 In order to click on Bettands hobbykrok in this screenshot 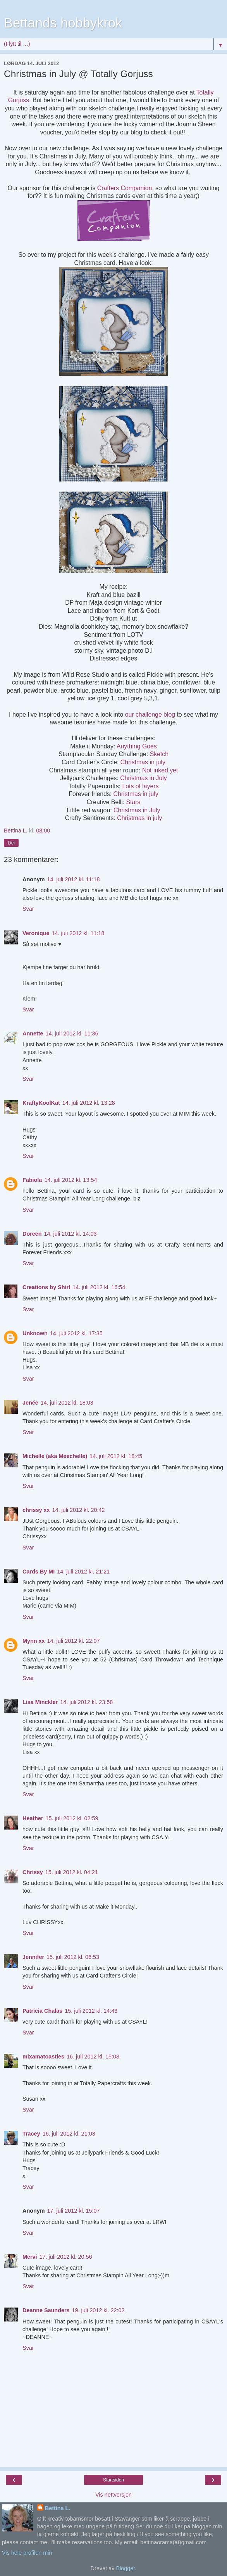, I will do `click(63, 22)`.